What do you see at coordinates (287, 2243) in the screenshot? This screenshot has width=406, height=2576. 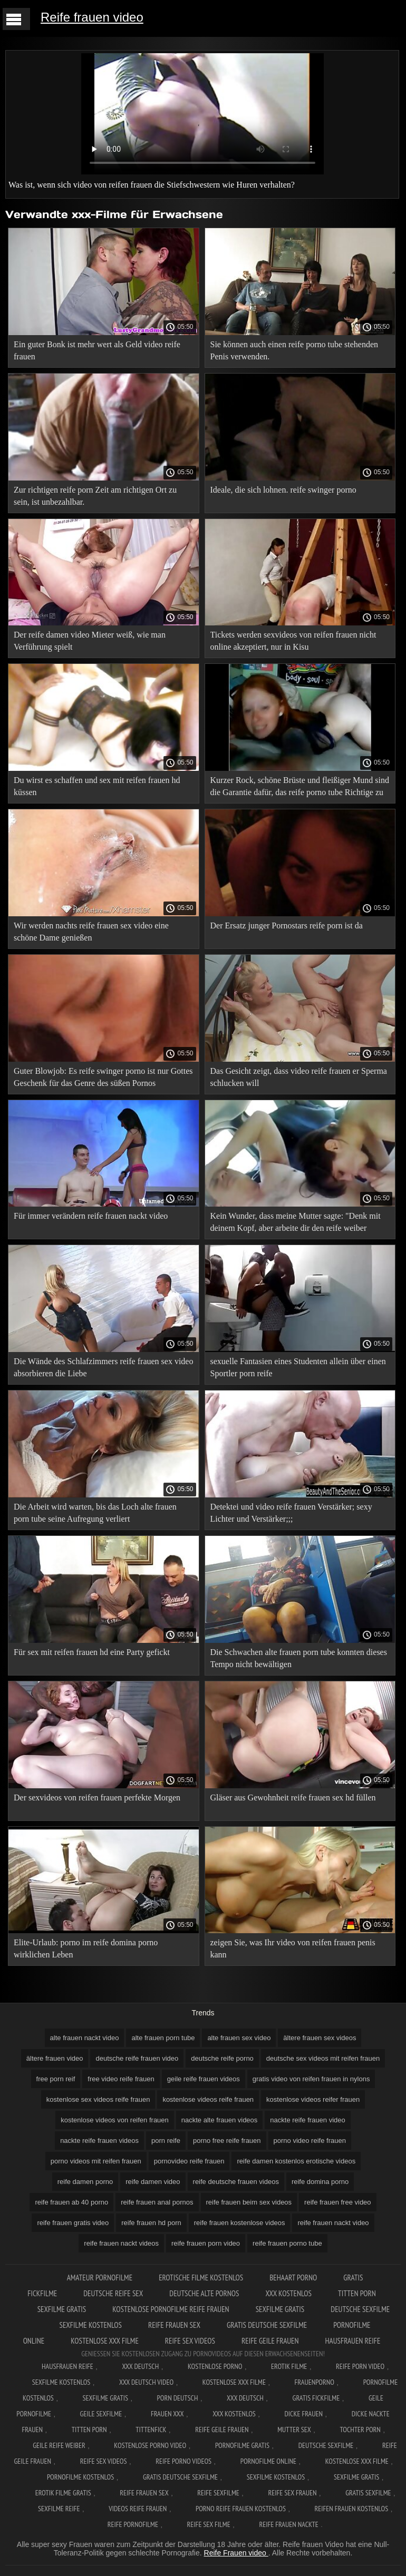 I see `reife frauen porno tube` at bounding box center [287, 2243].